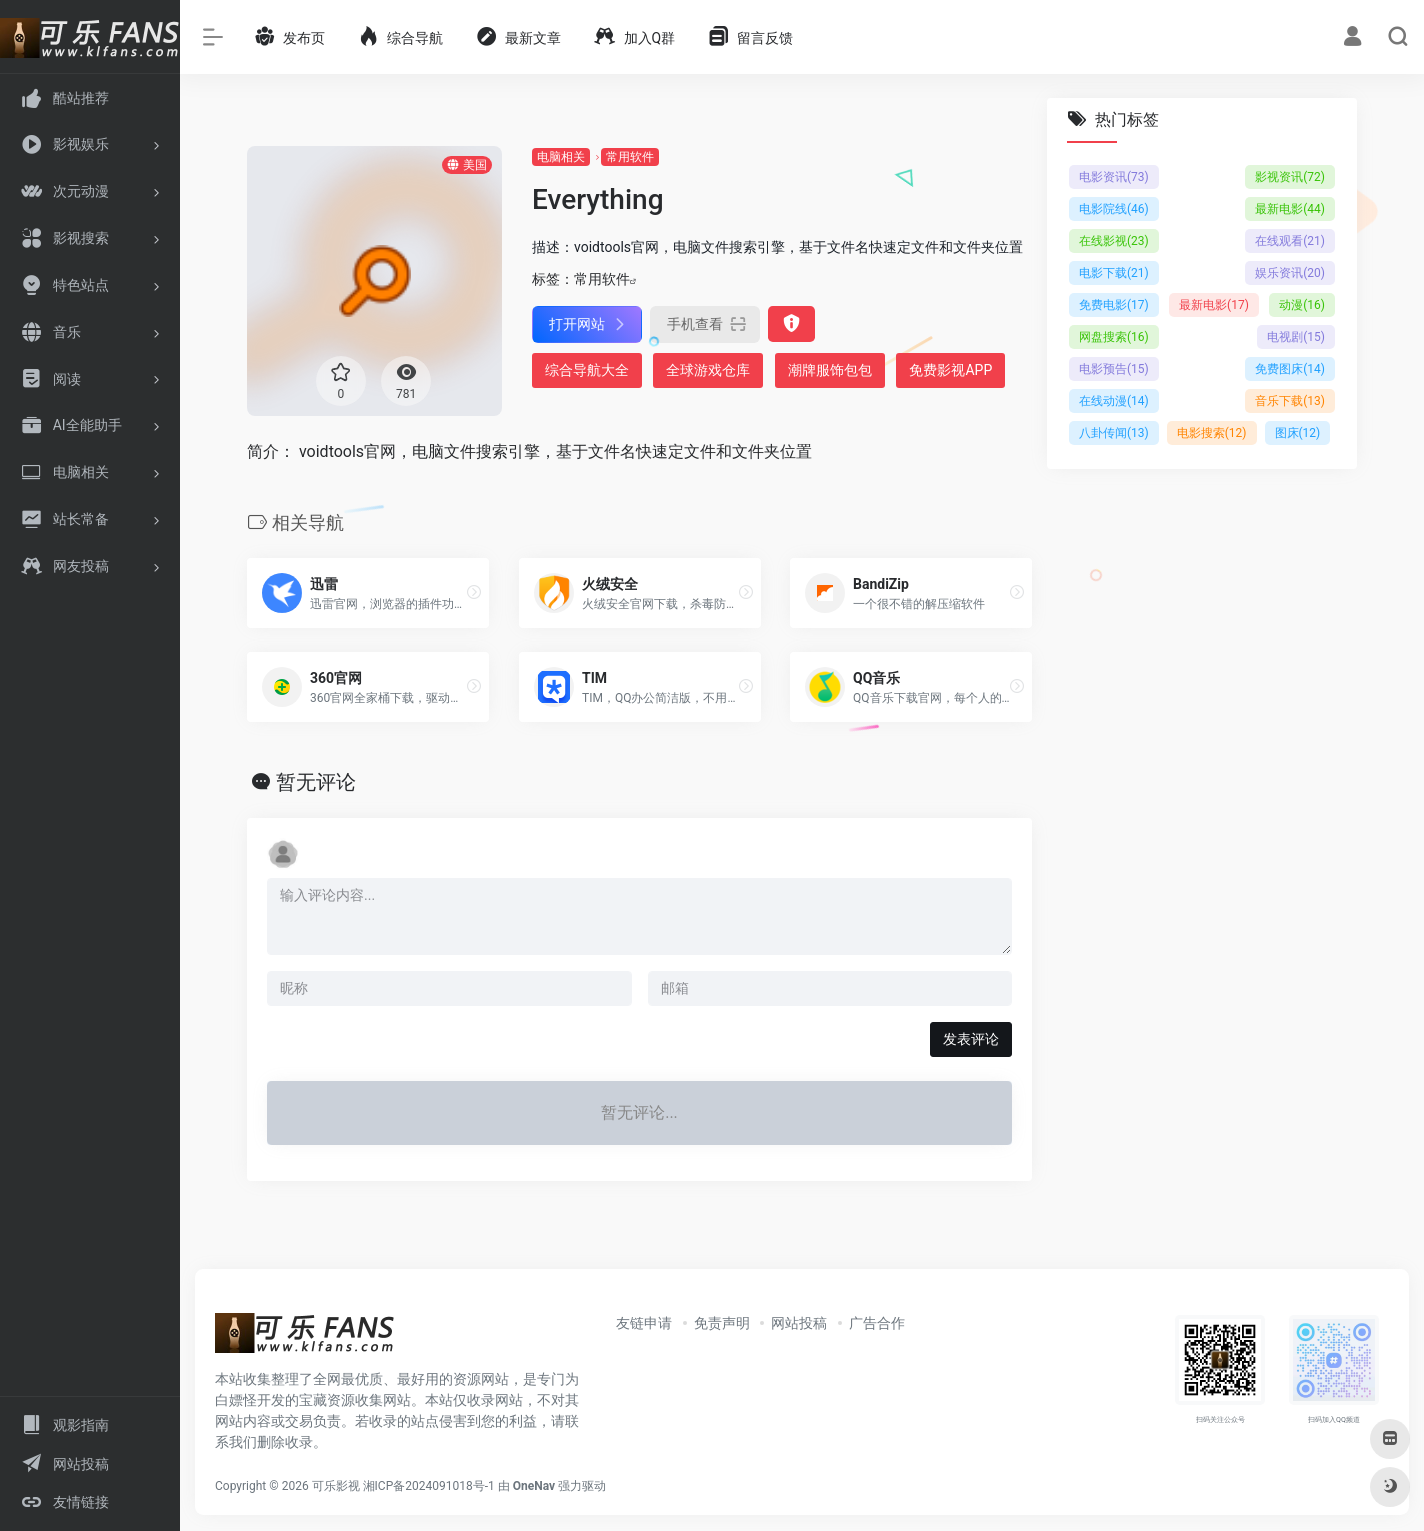 This screenshot has height=1531, width=1424. Describe the element at coordinates (1290, 177) in the screenshot. I see `影视资讯` at that location.